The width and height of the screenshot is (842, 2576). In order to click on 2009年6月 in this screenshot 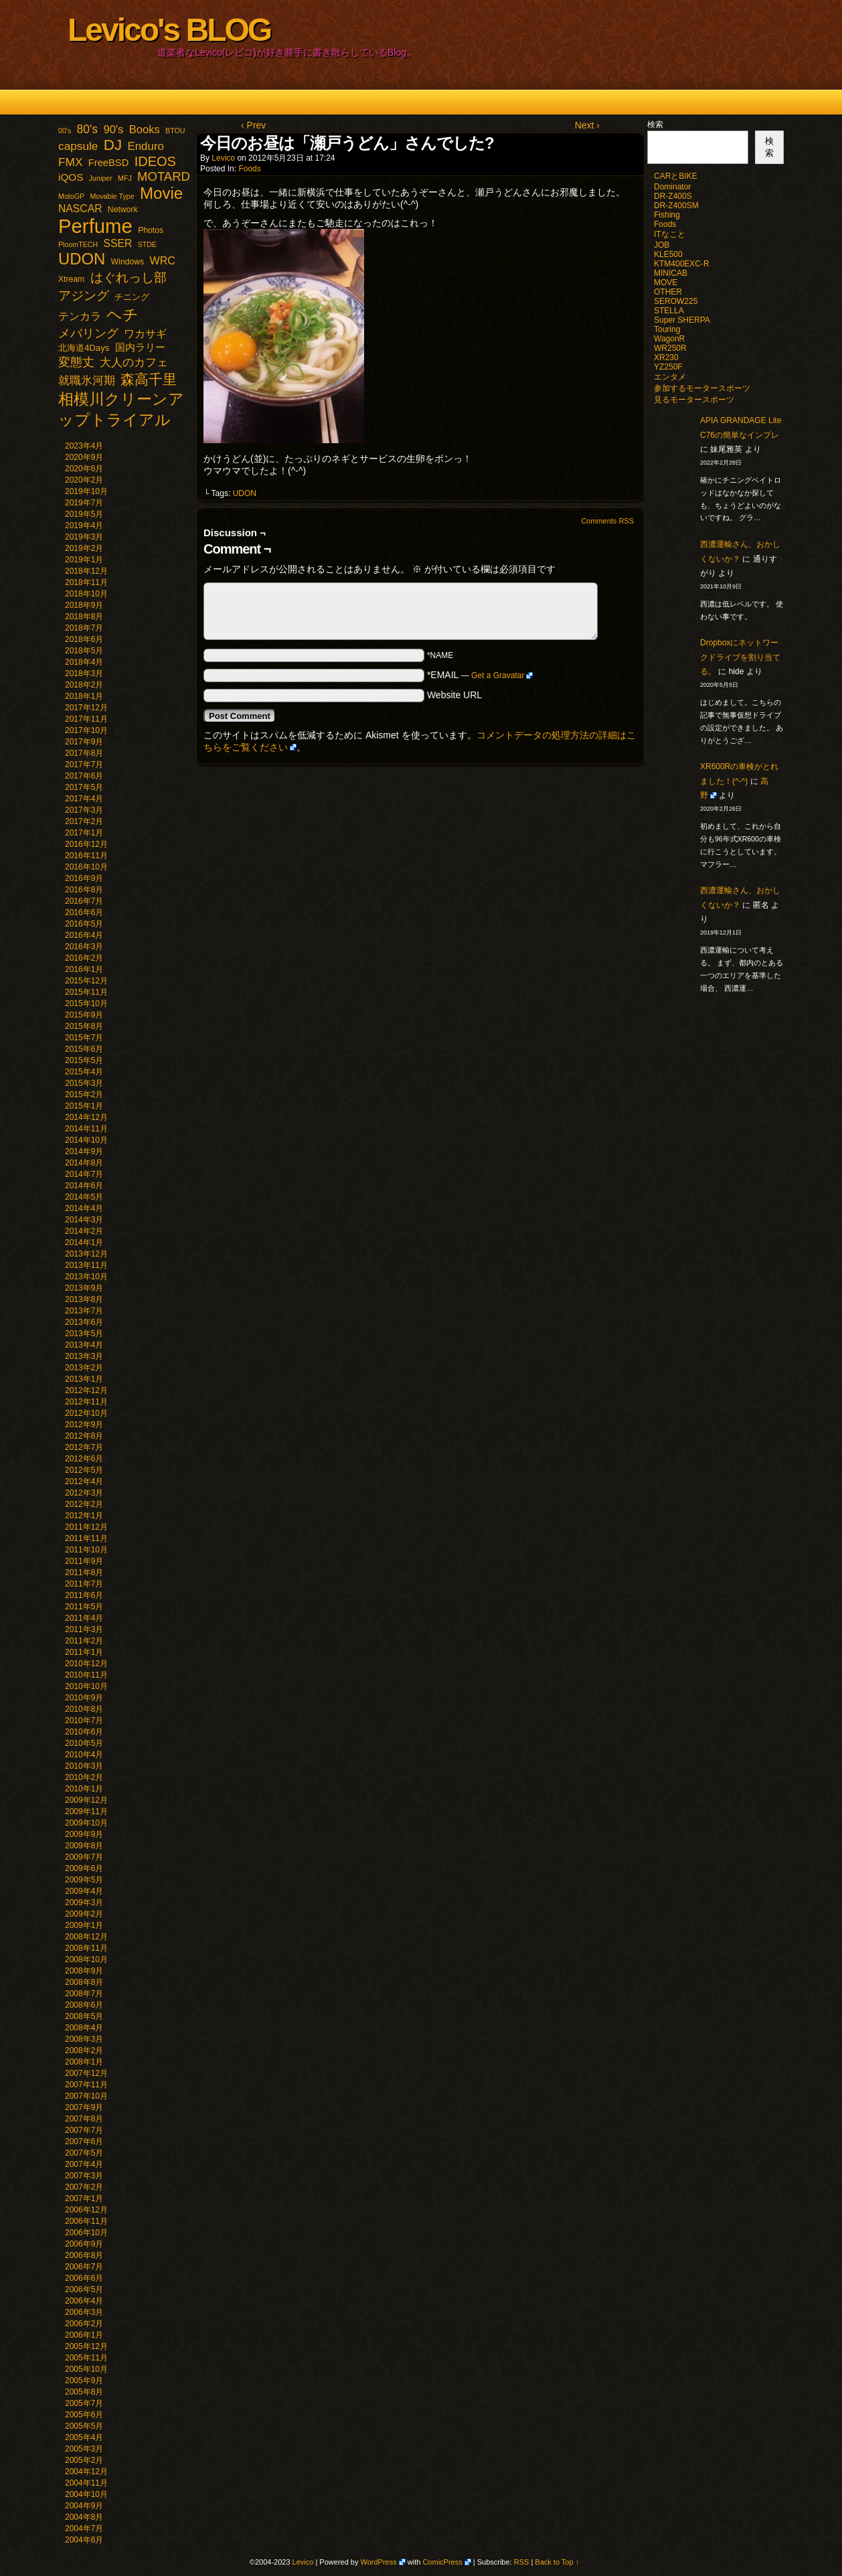, I will do `click(84, 1868)`.